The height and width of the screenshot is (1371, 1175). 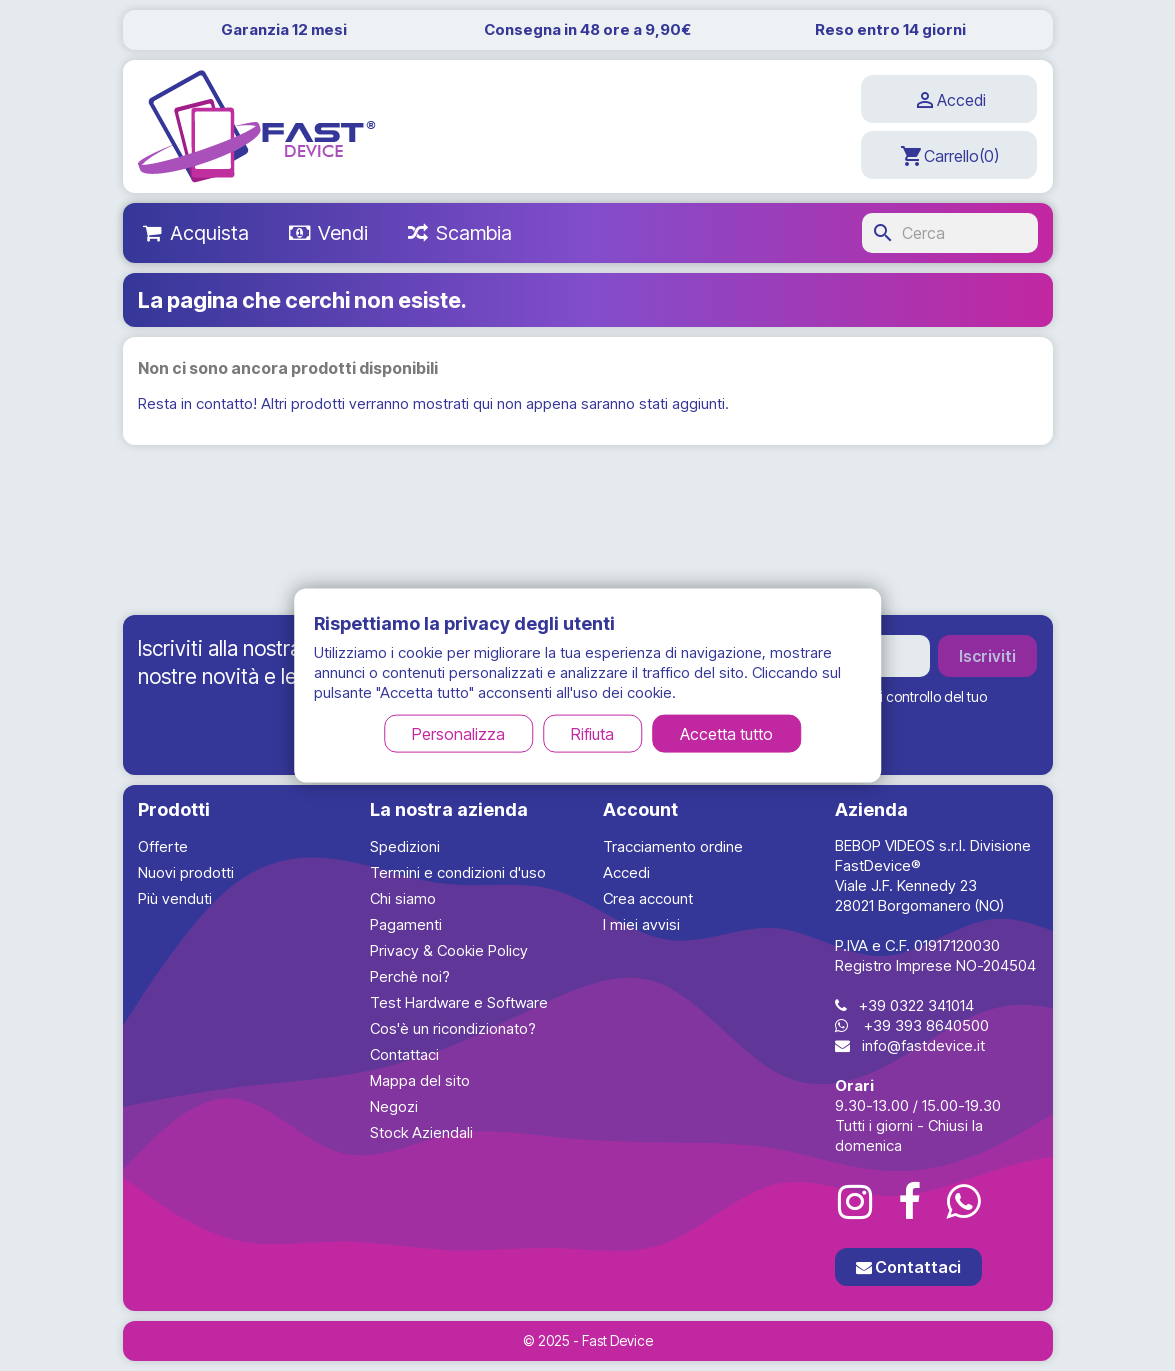 I want to click on Test Hardware e Software, so click(x=459, y=1002).